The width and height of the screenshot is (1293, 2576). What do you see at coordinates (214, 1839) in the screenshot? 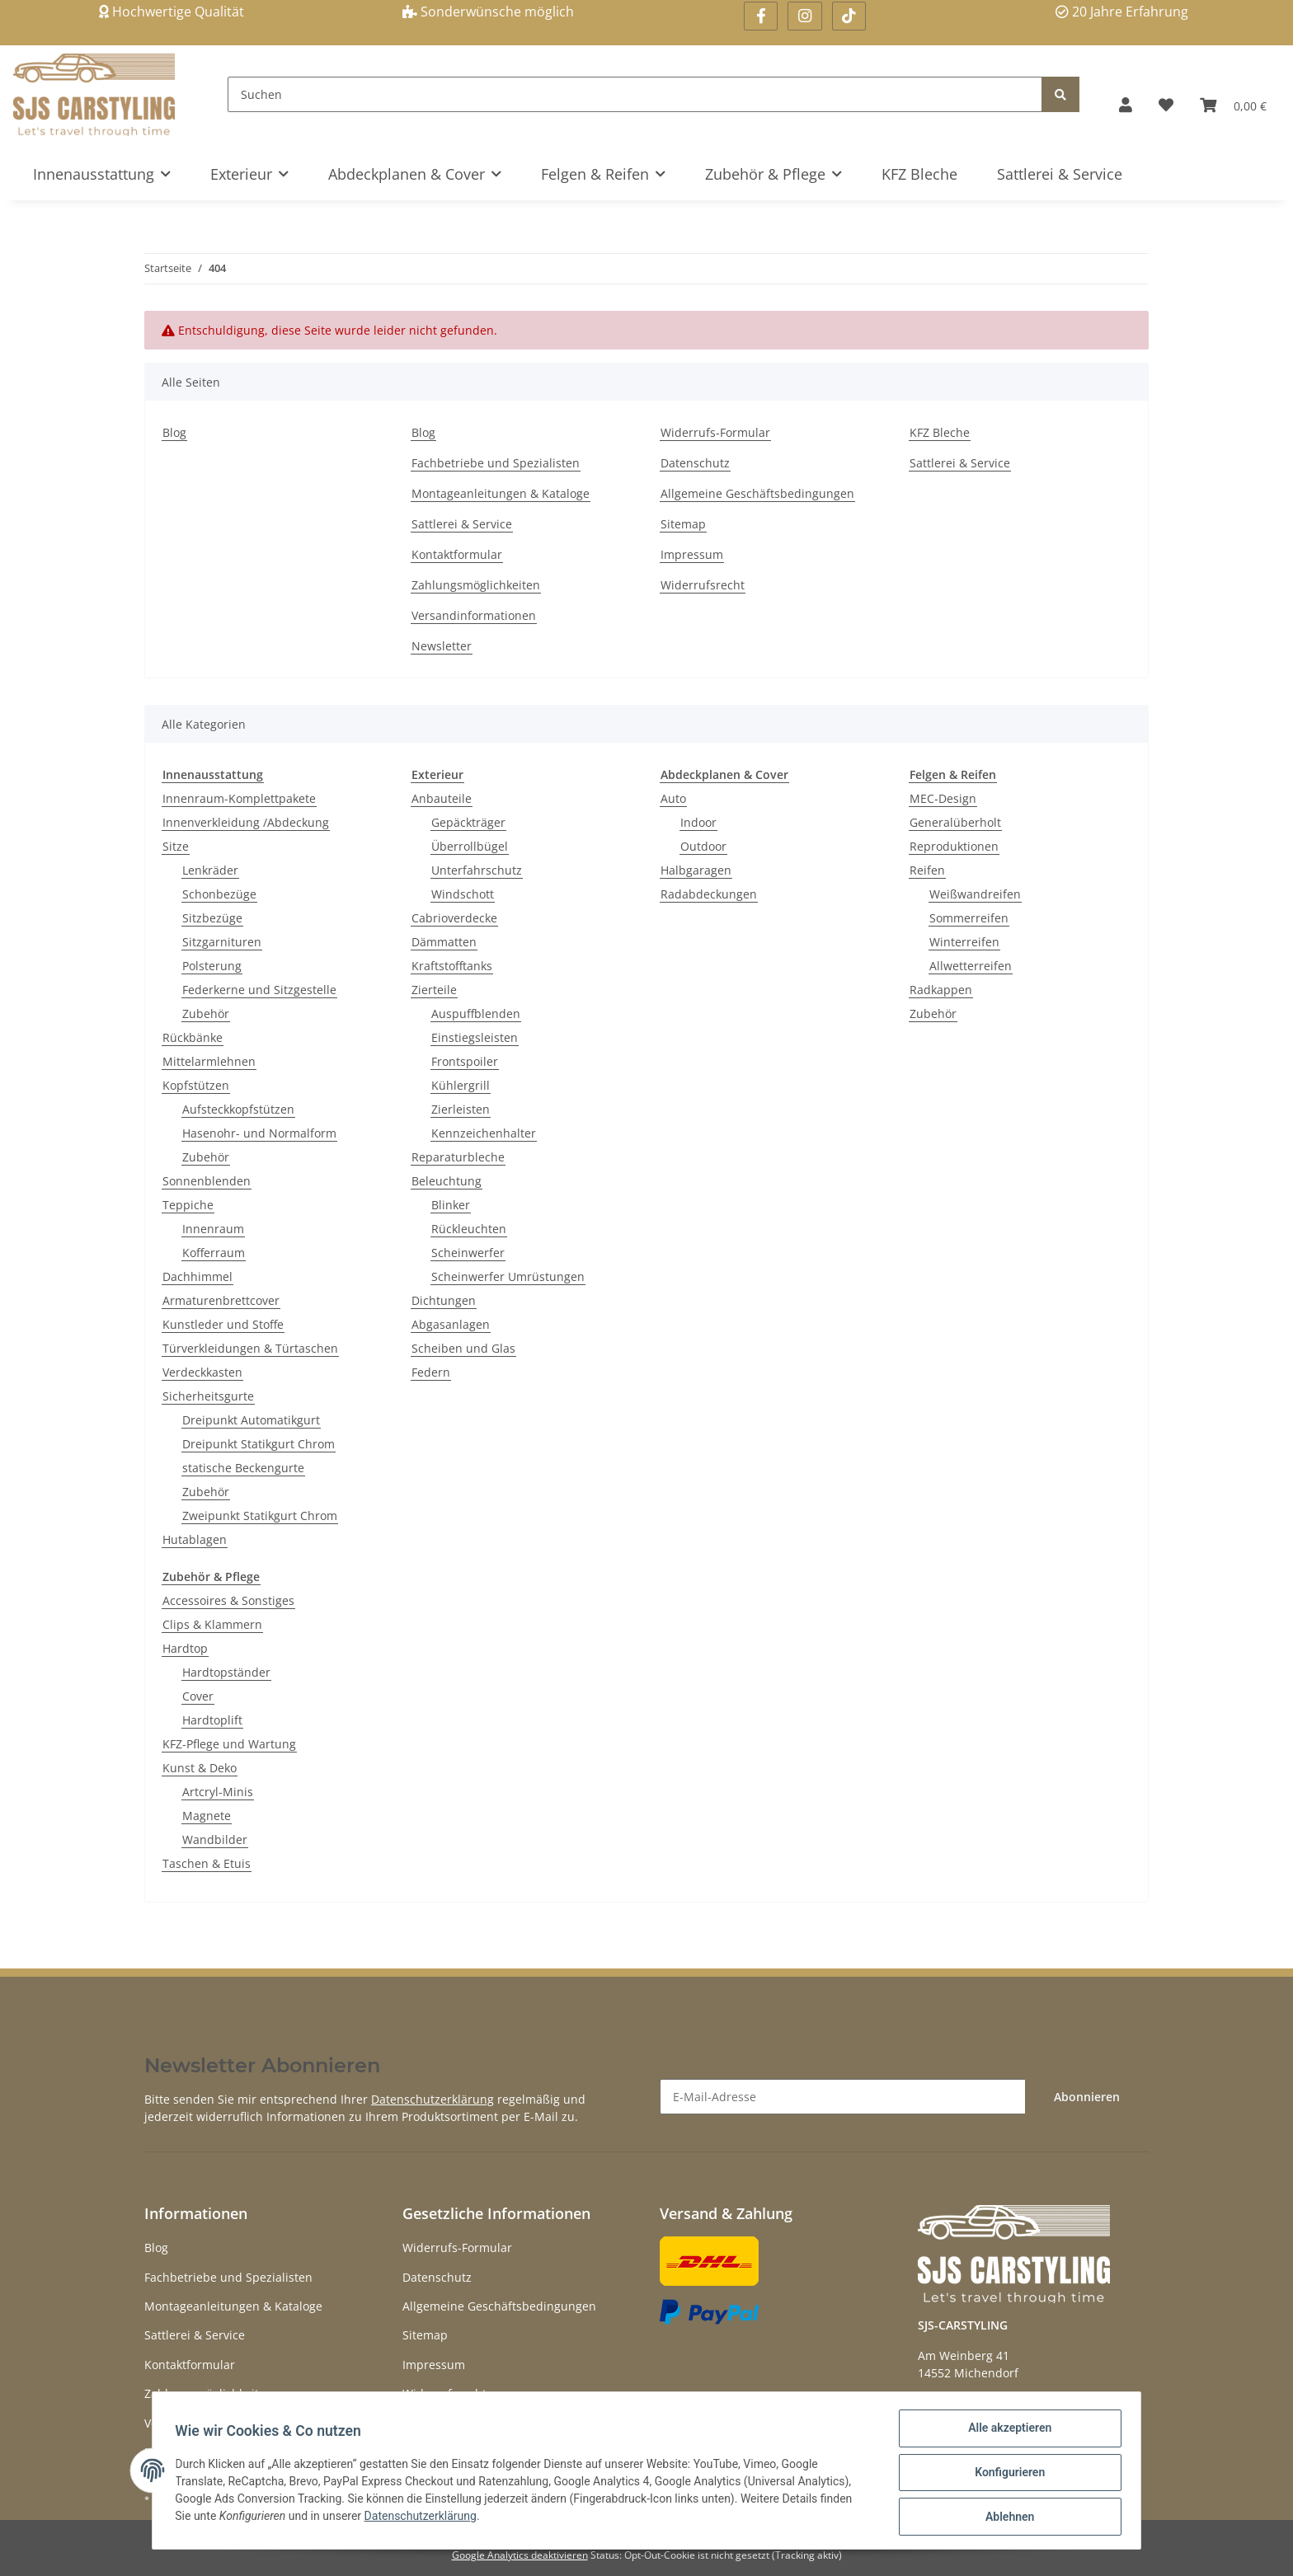
I see `Wandbilder` at bounding box center [214, 1839].